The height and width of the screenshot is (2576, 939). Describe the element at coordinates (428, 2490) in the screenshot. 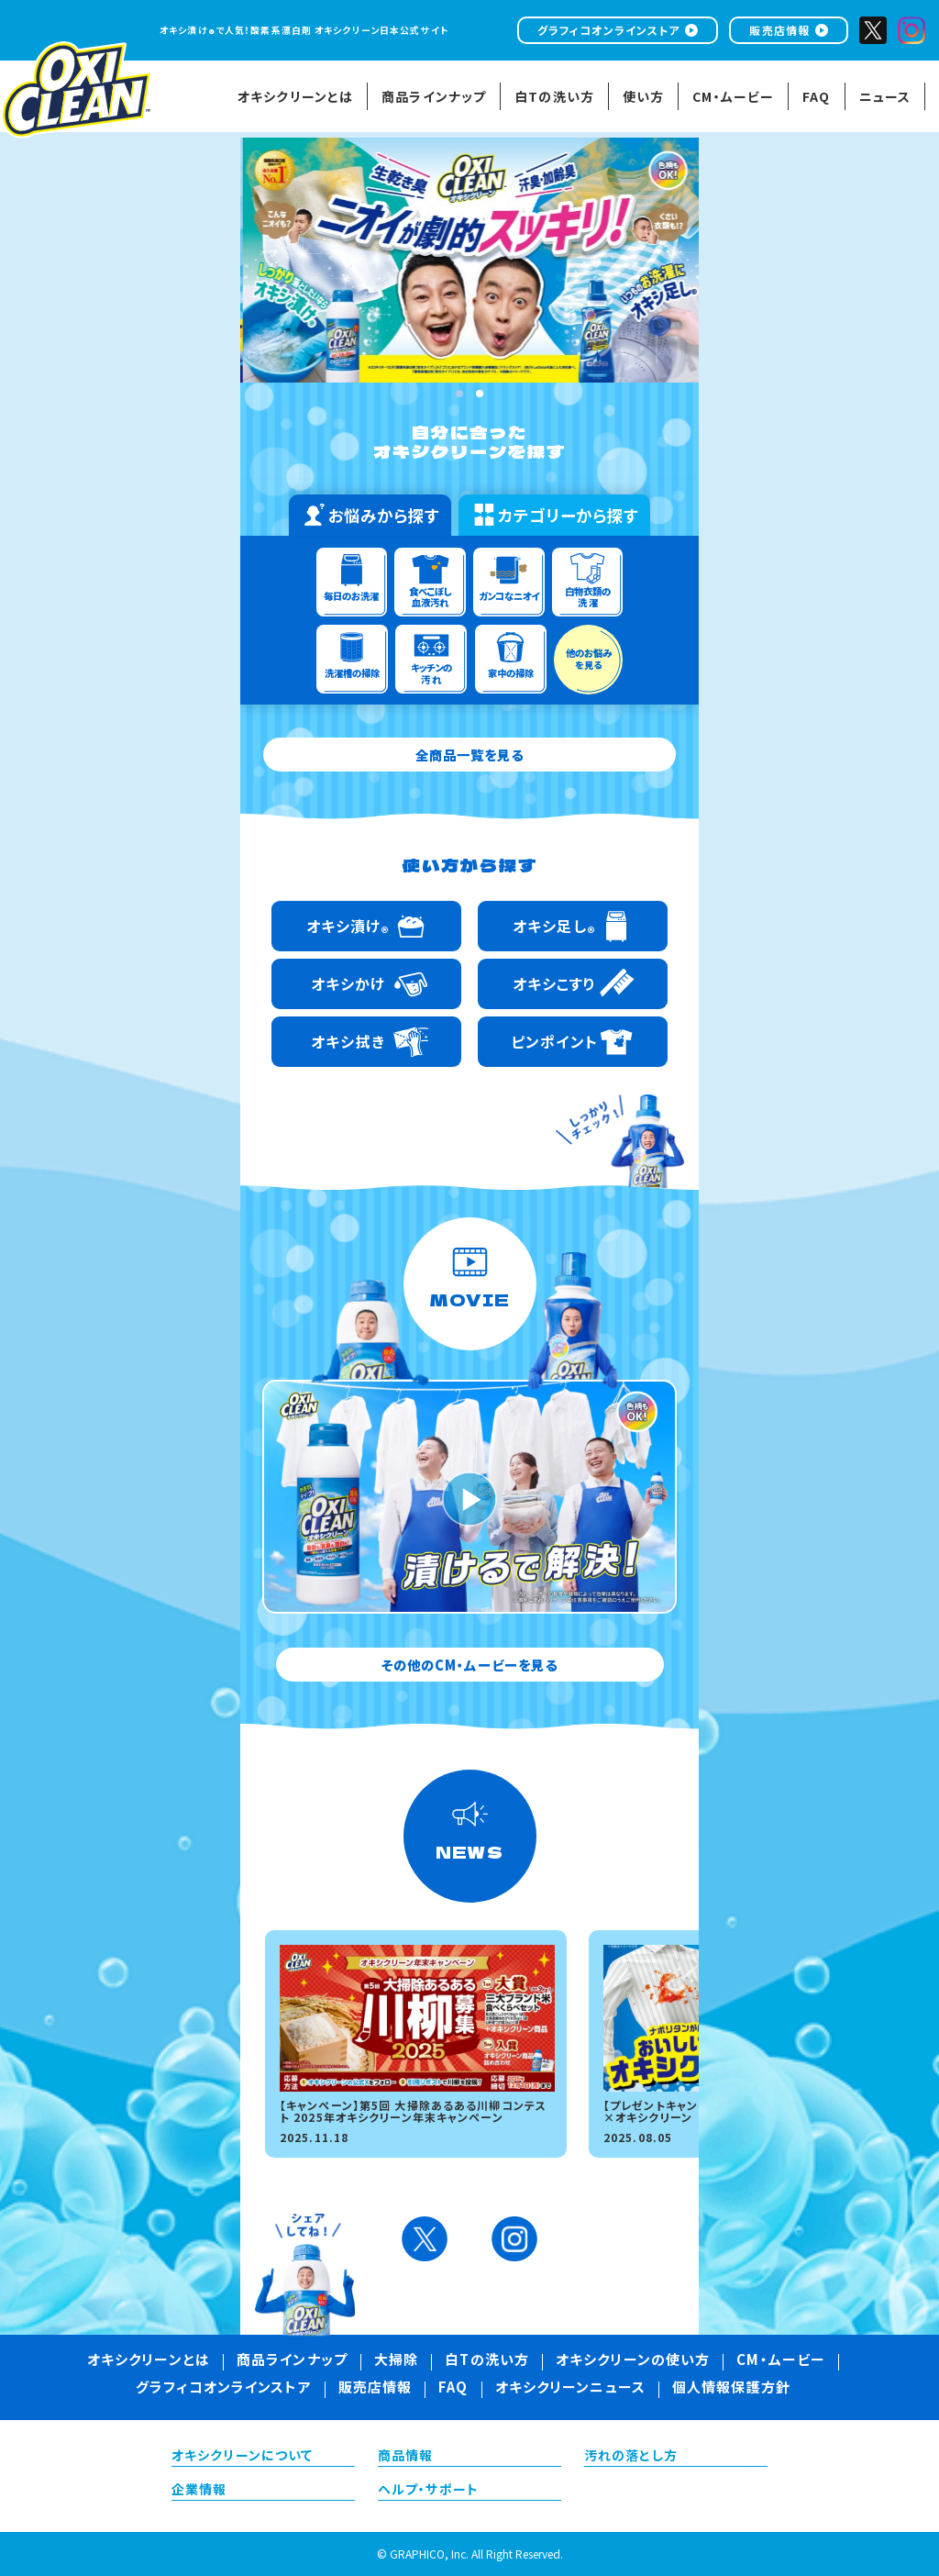

I see `ヘルプ・サポート` at that location.